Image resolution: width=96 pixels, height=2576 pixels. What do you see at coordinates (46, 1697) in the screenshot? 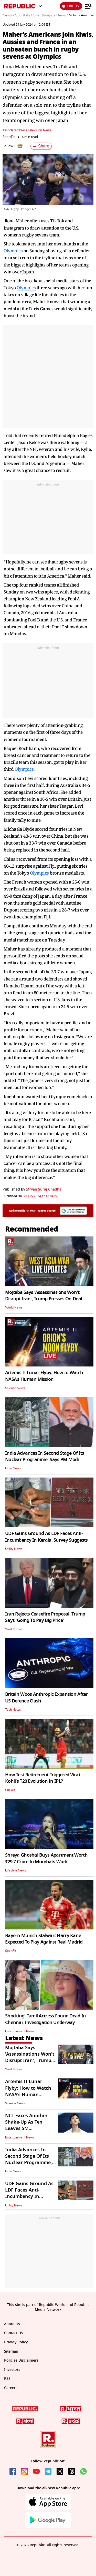
I see `Britain Woos Anthropic Expansion After US Defence Clash` at bounding box center [46, 1697].